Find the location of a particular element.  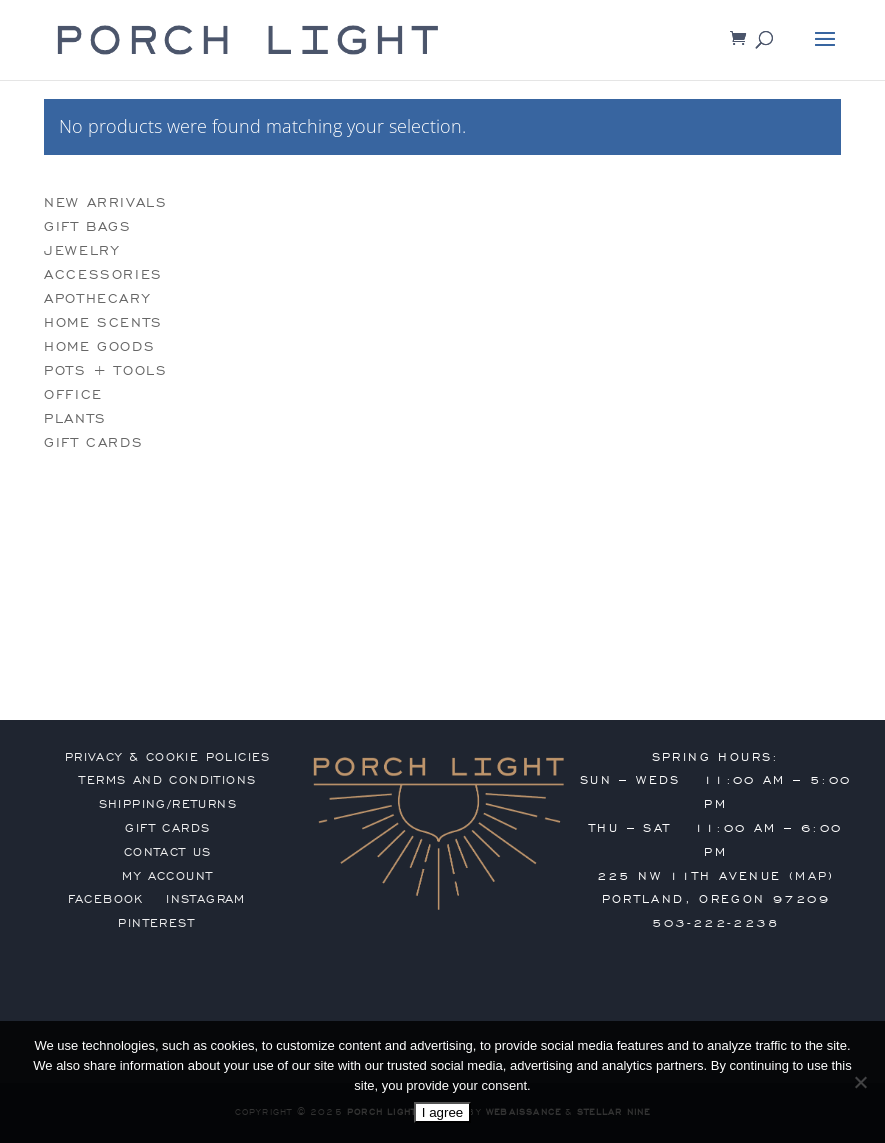

apothecary is located at coordinates (97, 298).